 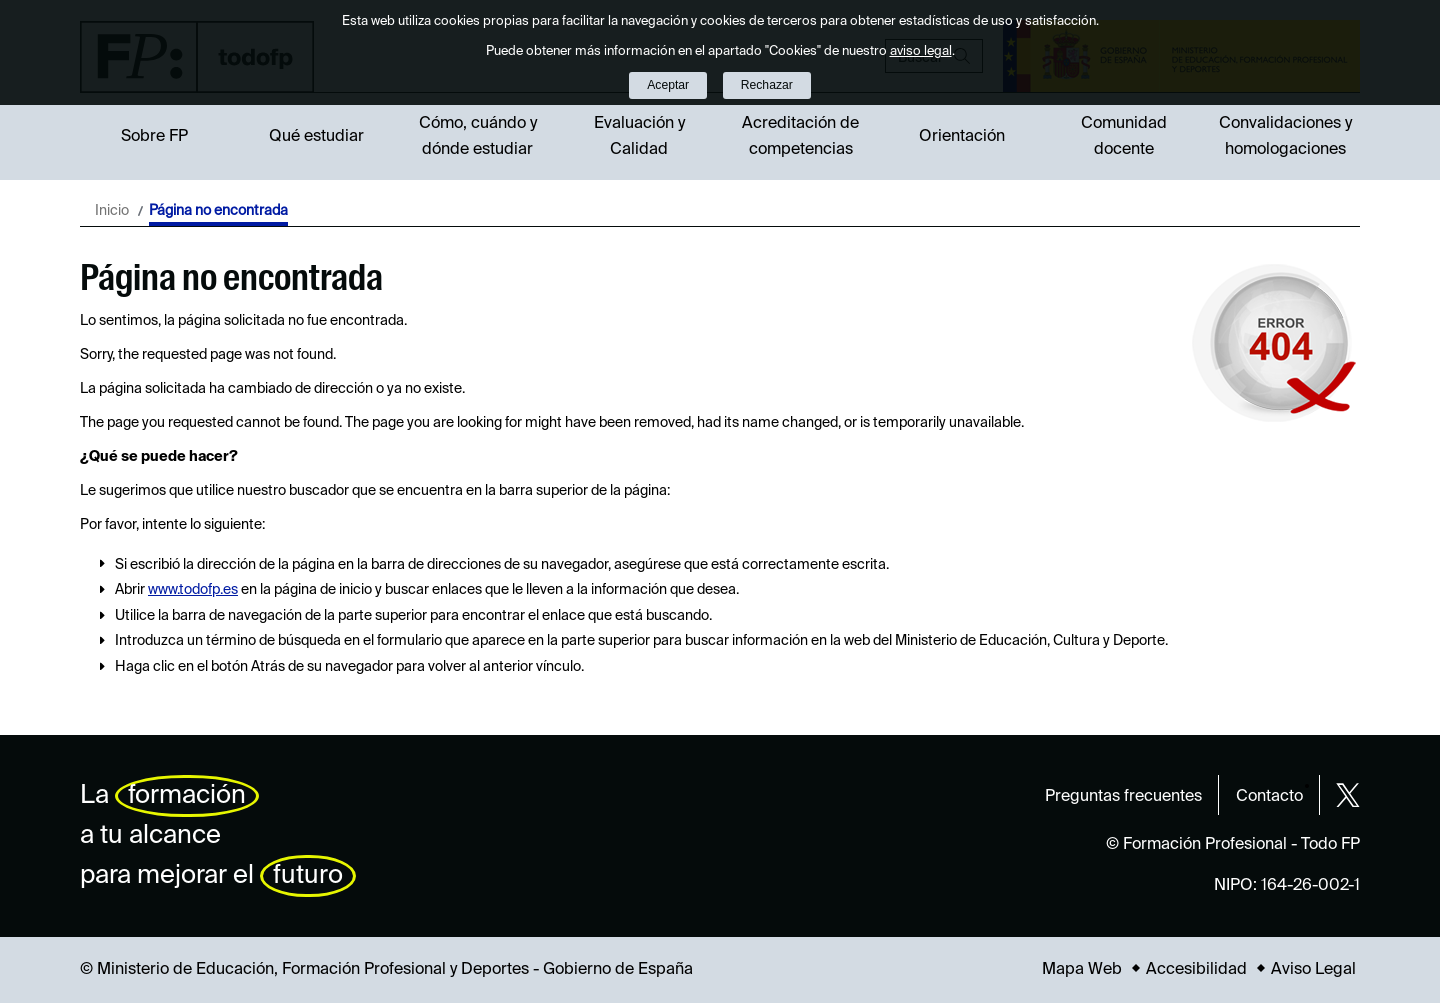 I want to click on Contacto, so click(x=1269, y=797).